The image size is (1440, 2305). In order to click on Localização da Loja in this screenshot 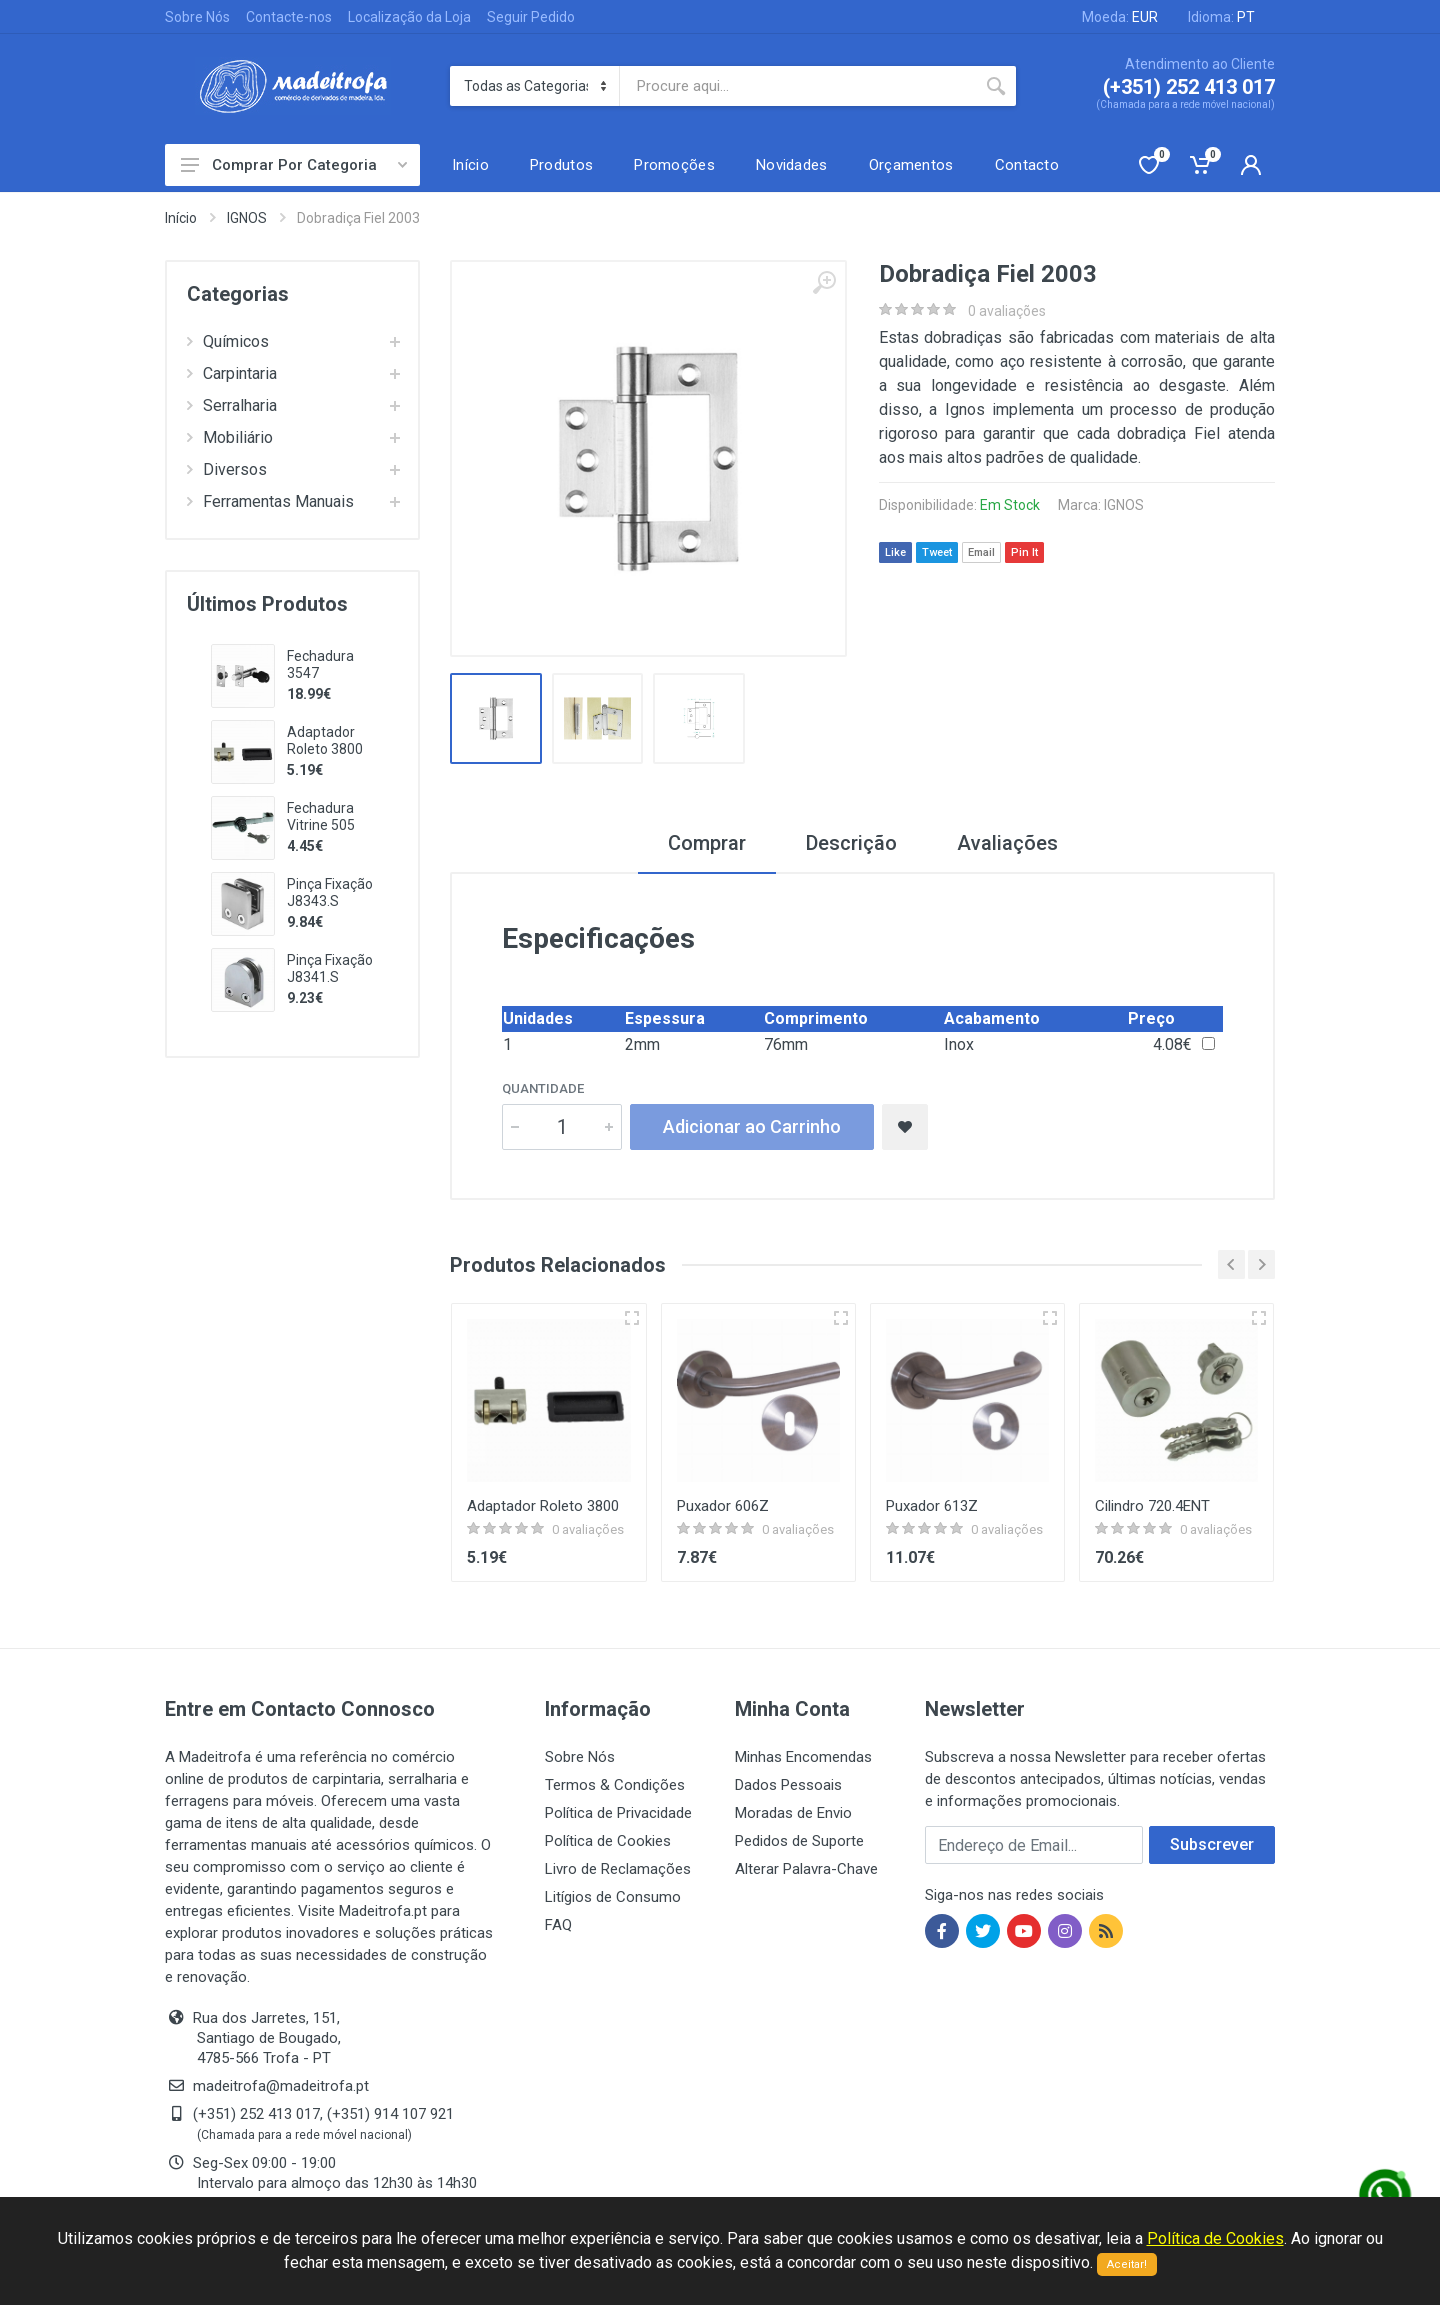, I will do `click(409, 17)`.